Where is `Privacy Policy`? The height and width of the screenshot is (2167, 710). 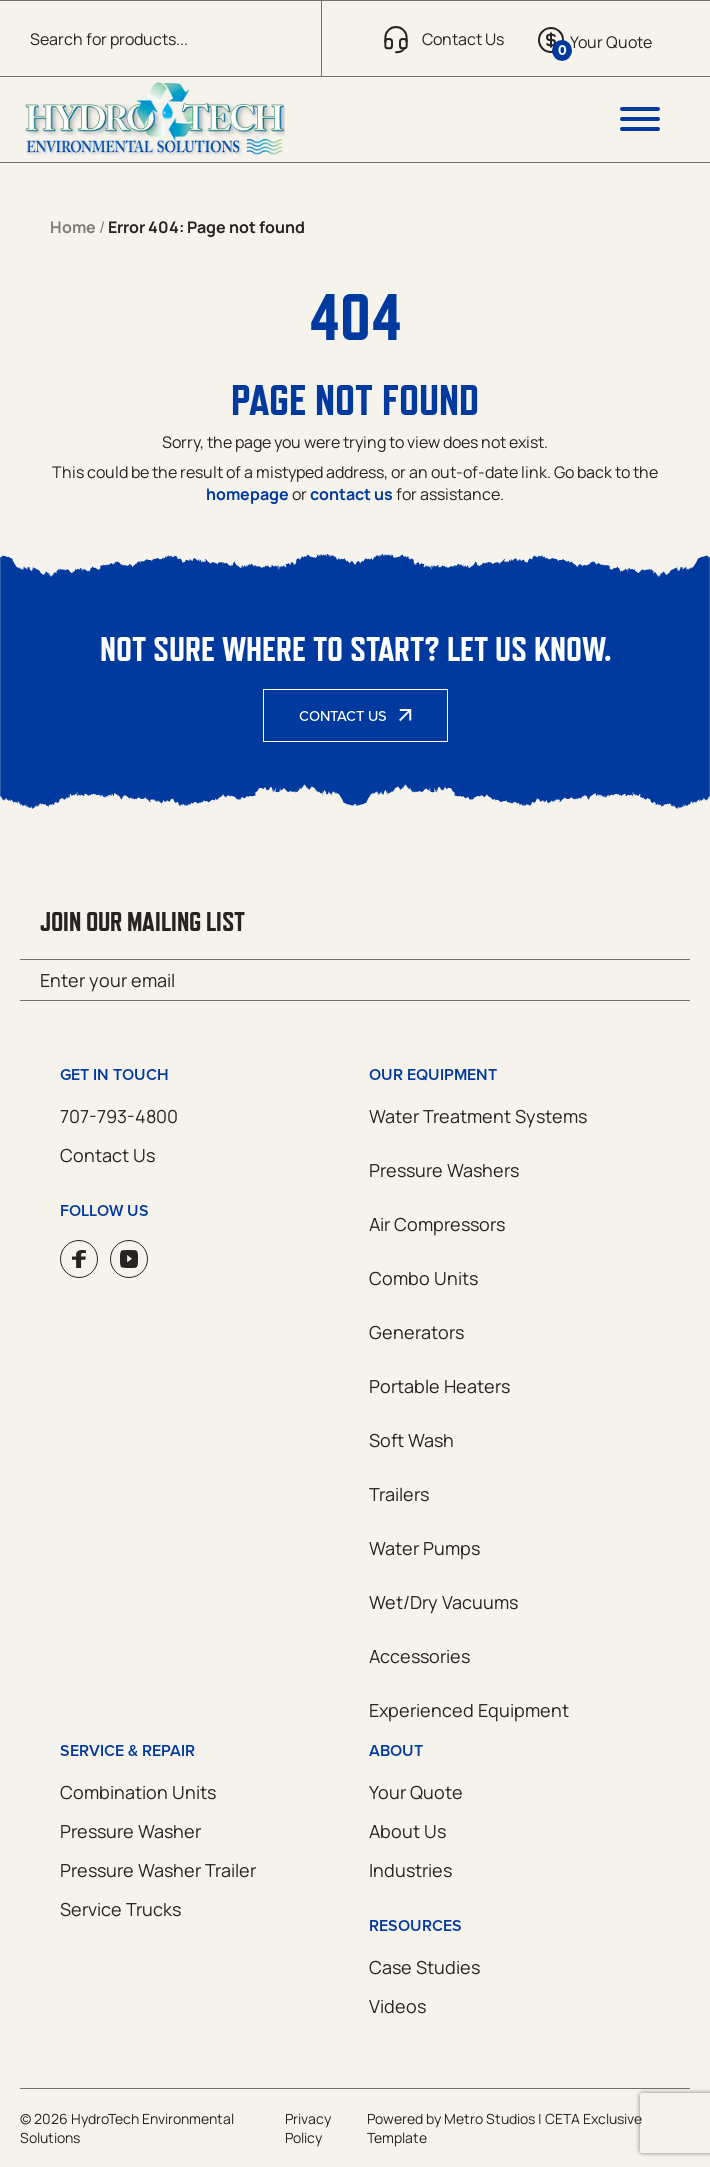
Privacy Policy is located at coordinates (308, 2128).